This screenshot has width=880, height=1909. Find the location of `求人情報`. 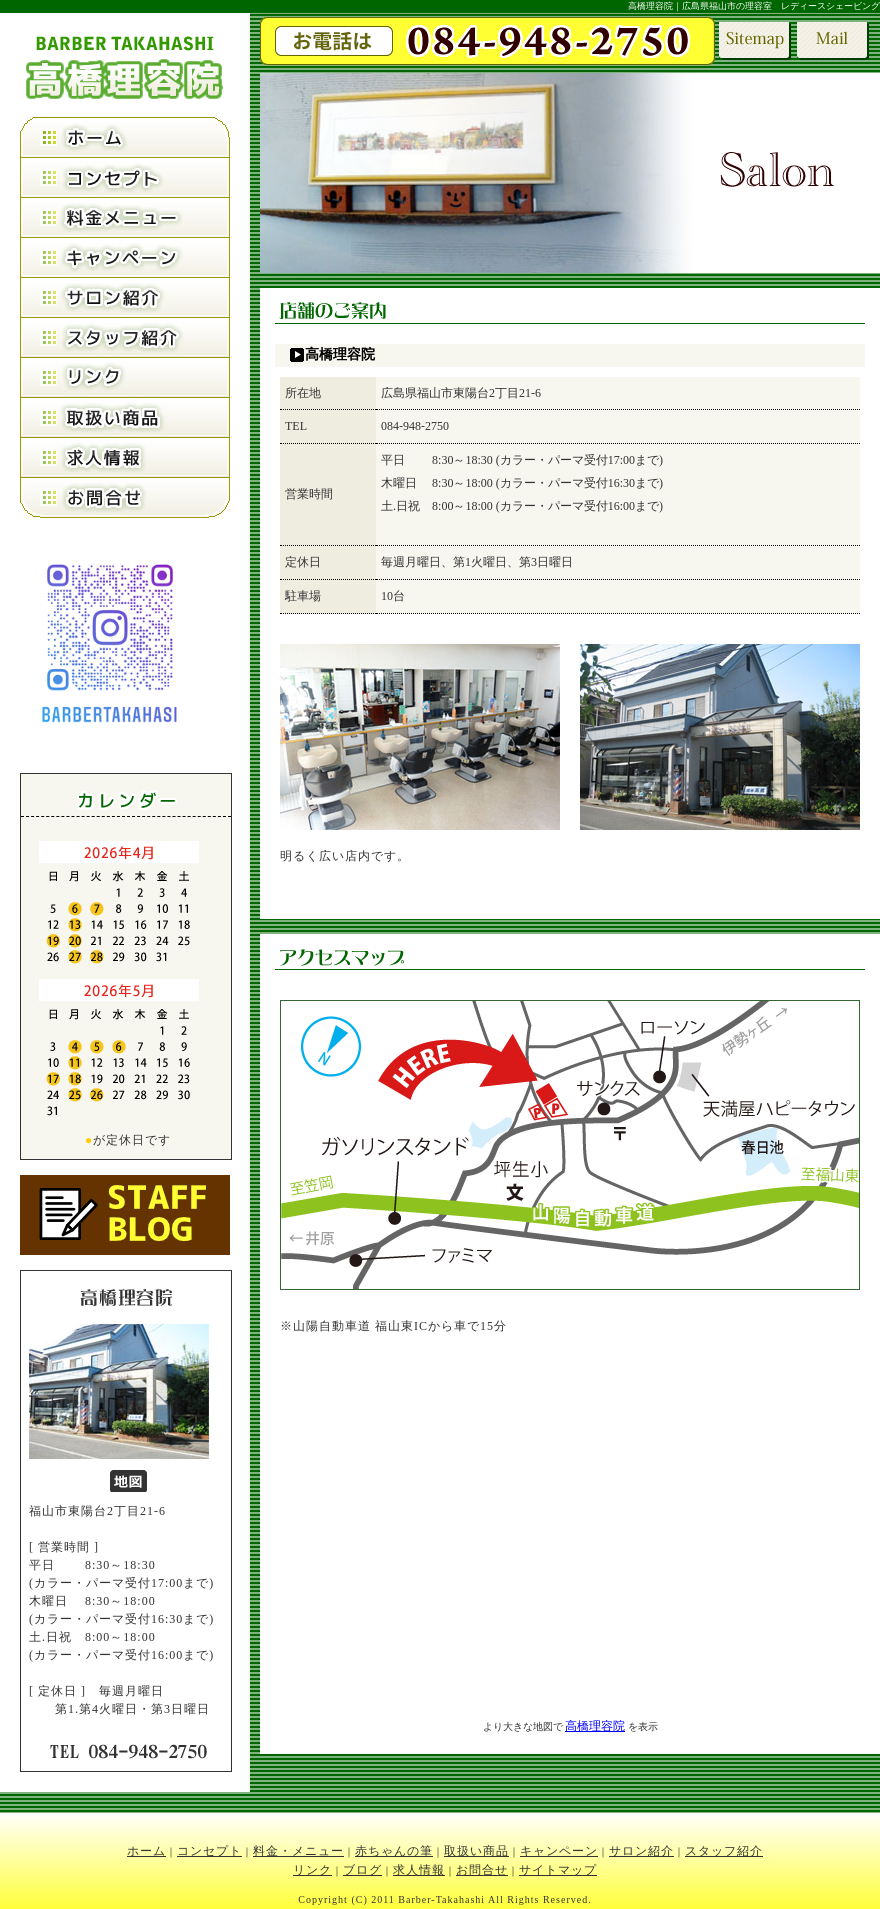

求人情報 is located at coordinates (419, 1870).